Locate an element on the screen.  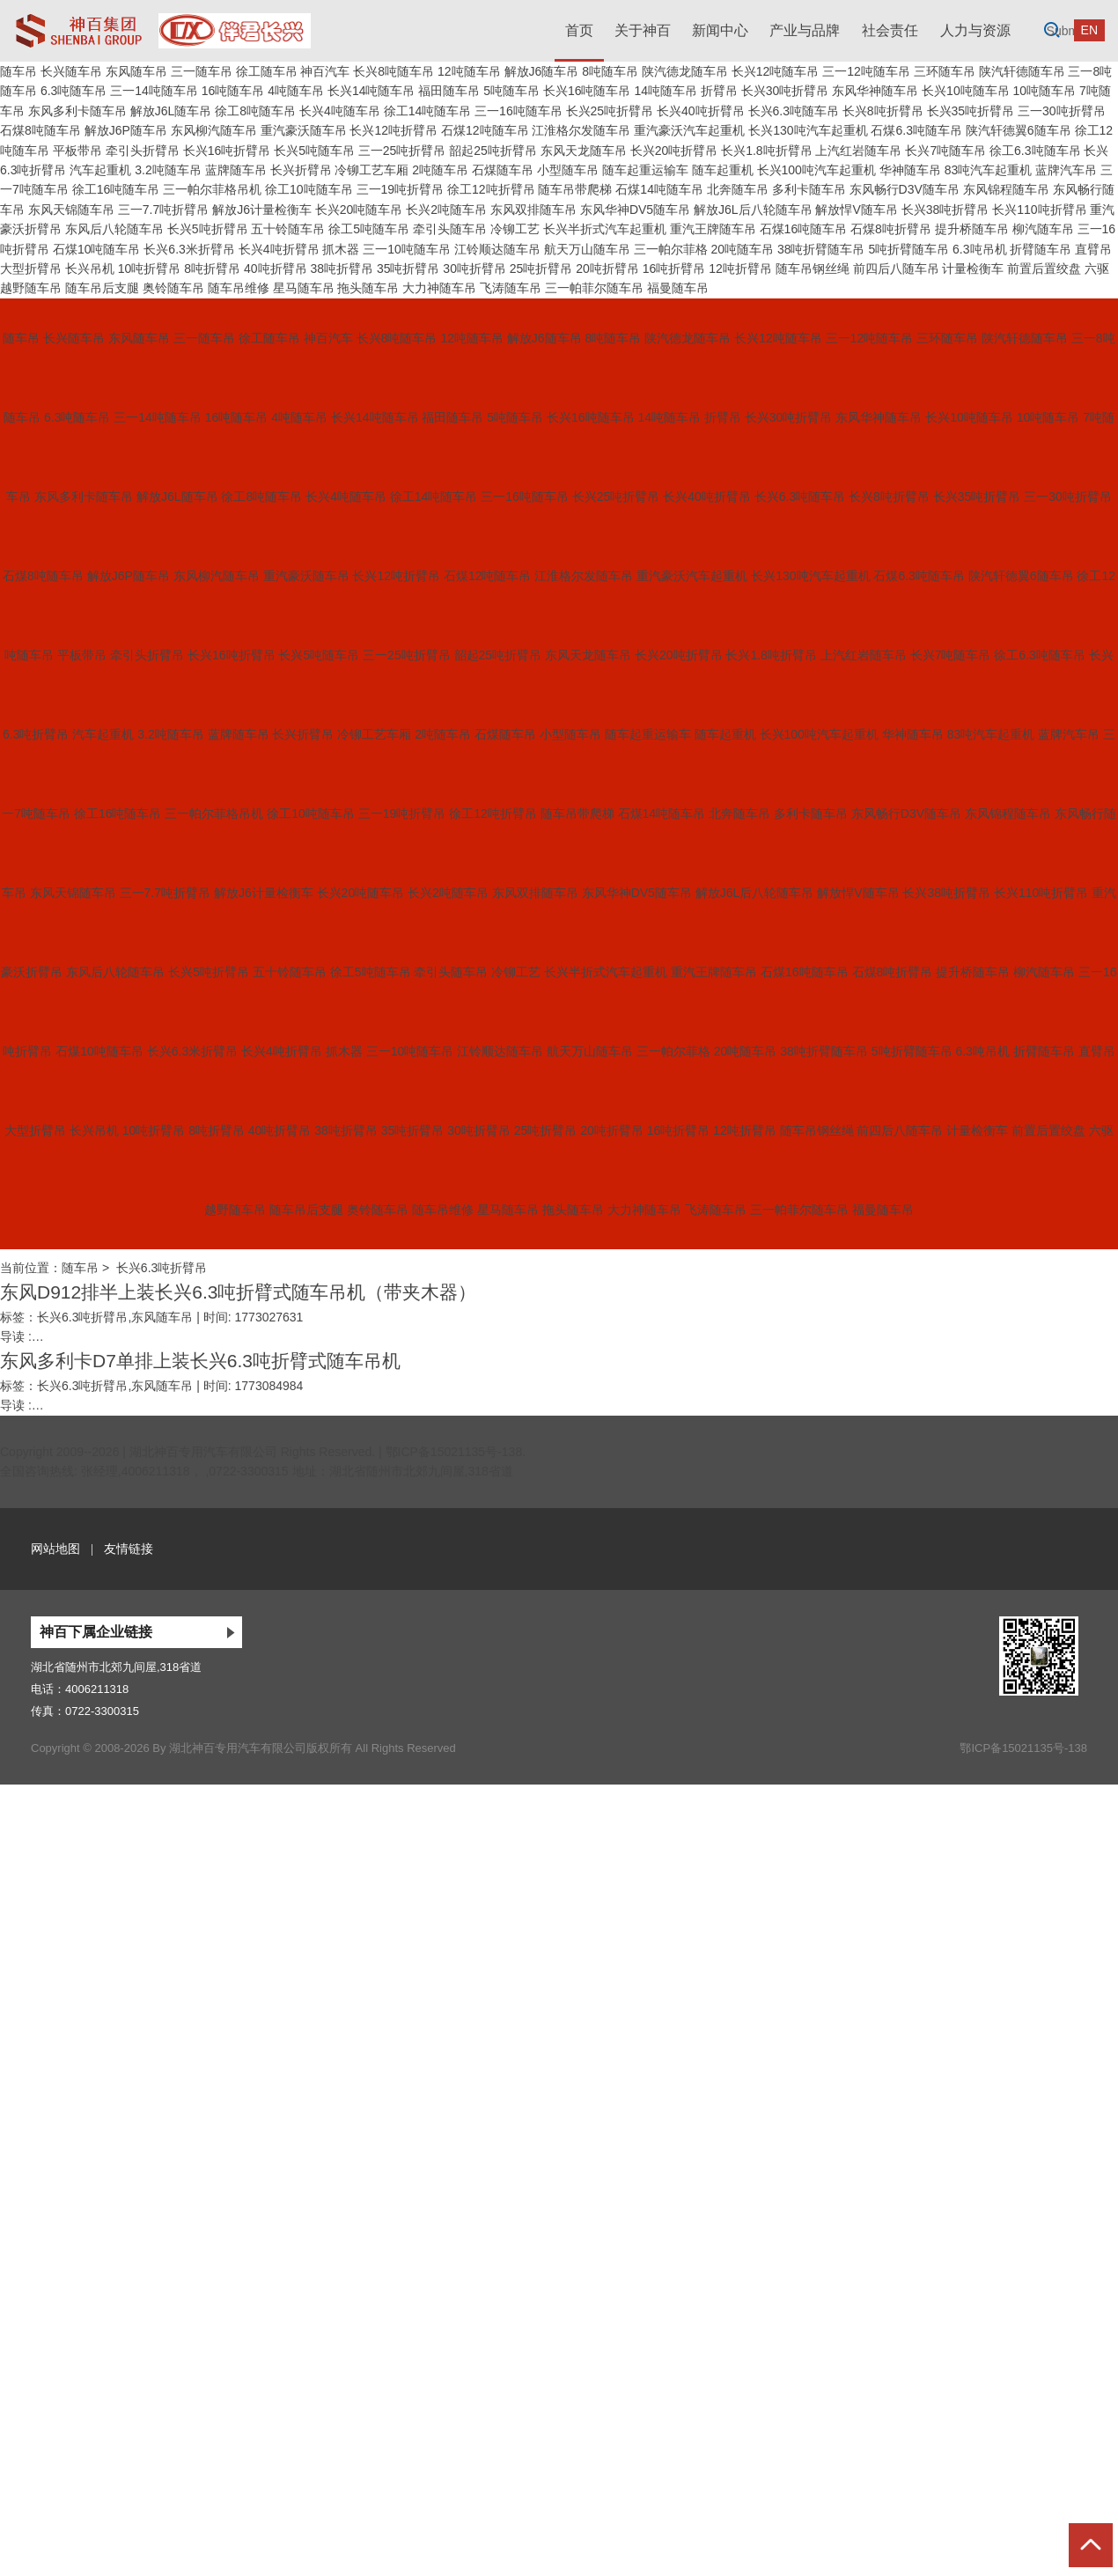
长兴5吨随车吊 is located at coordinates (314, 151).